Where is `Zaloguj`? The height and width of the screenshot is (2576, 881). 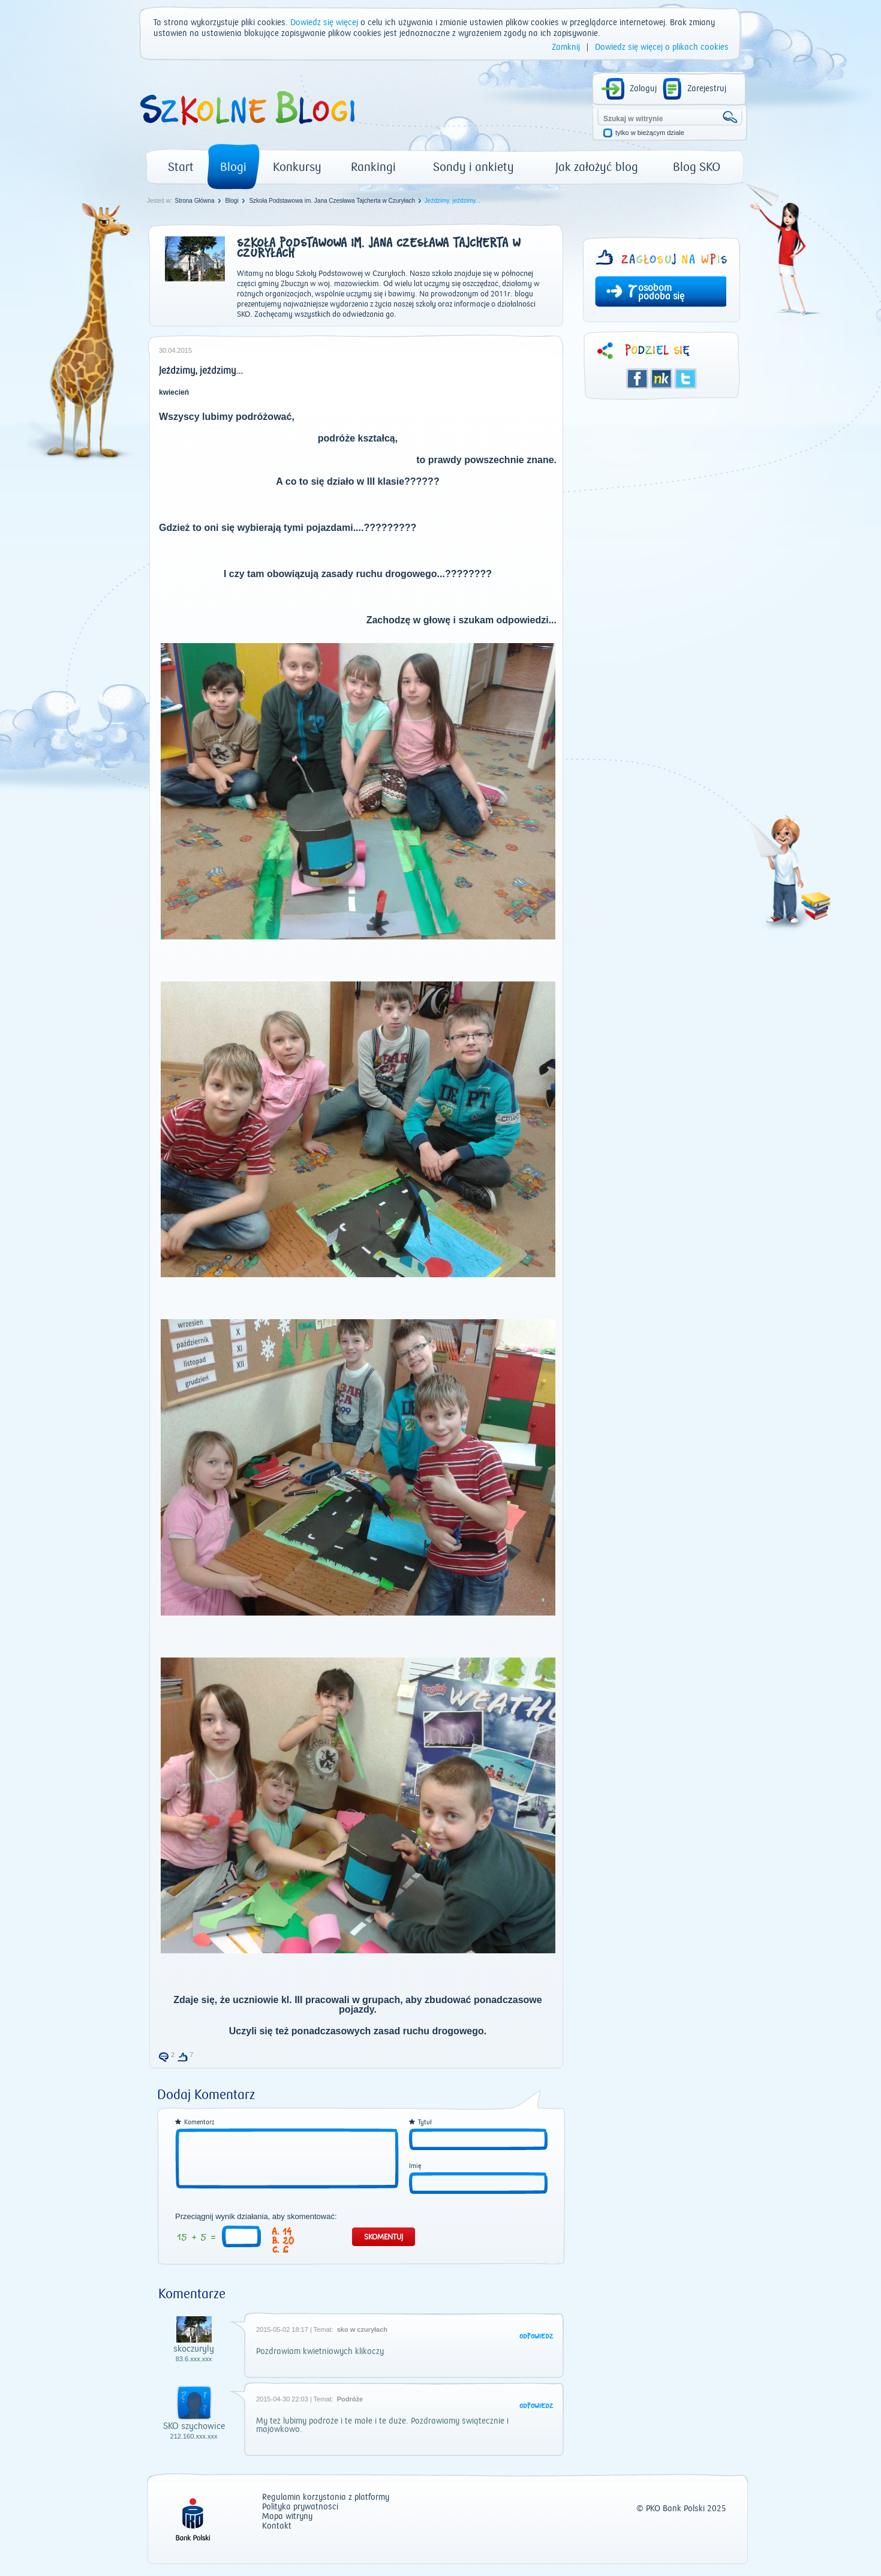
Zaloguj is located at coordinates (643, 89).